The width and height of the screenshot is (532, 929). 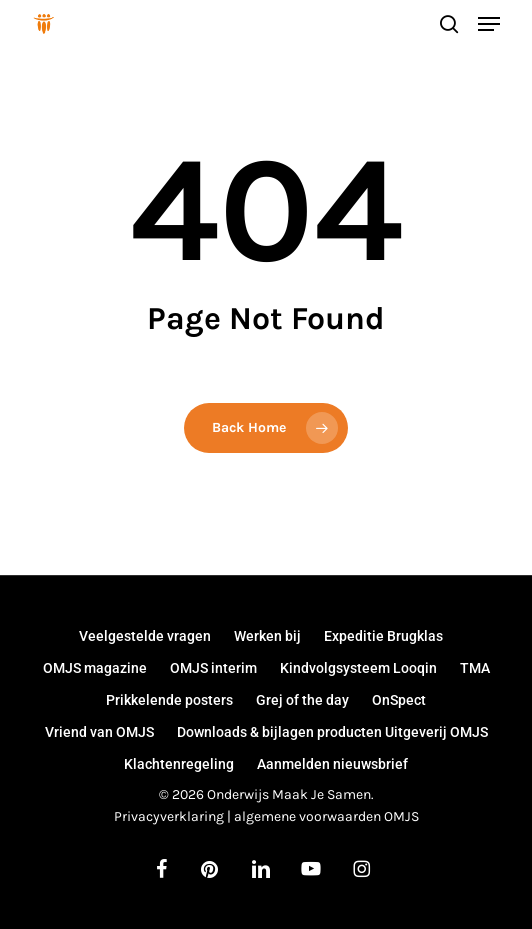 I want to click on Werken bij, so click(x=267, y=636).